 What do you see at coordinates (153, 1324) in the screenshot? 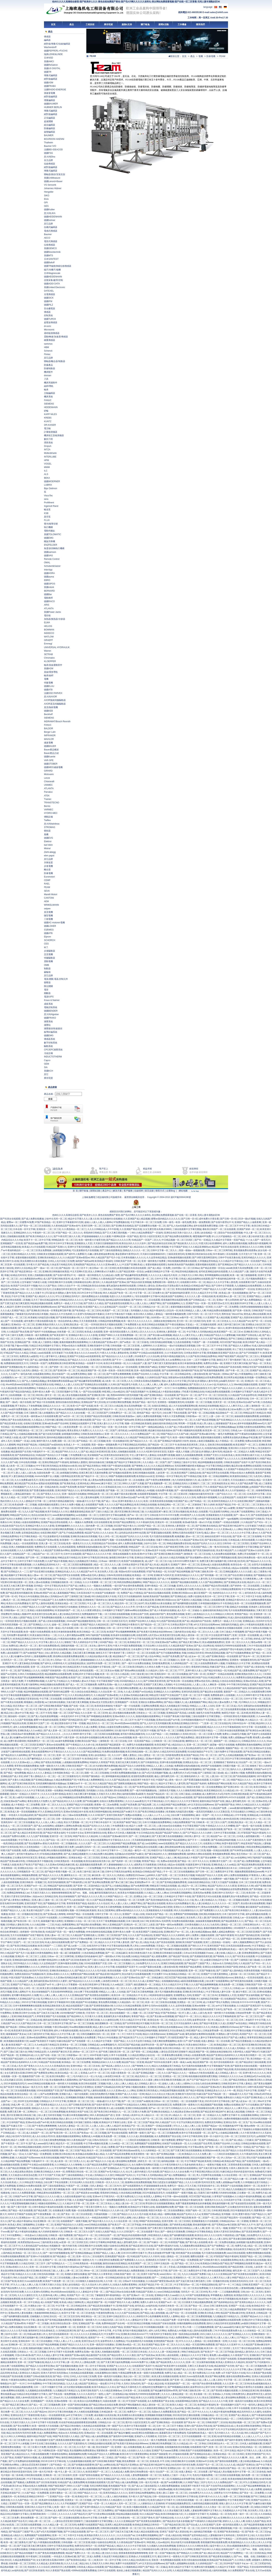
I see `欧美日韩精品在线视频` at bounding box center [153, 1324].